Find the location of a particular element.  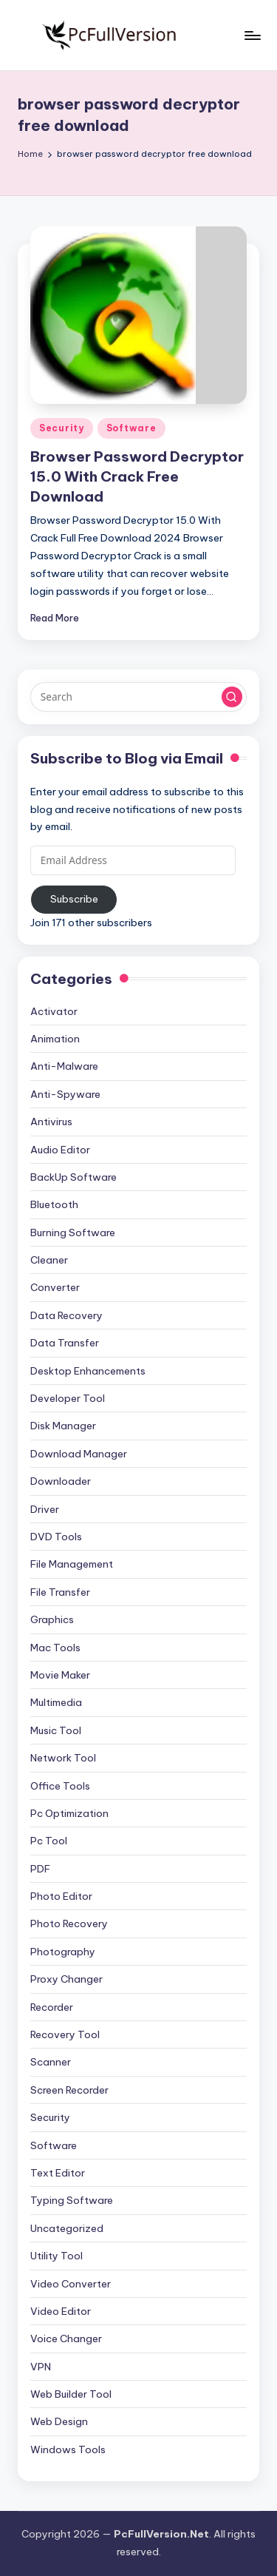

Network Tool is located at coordinates (63, 1757).